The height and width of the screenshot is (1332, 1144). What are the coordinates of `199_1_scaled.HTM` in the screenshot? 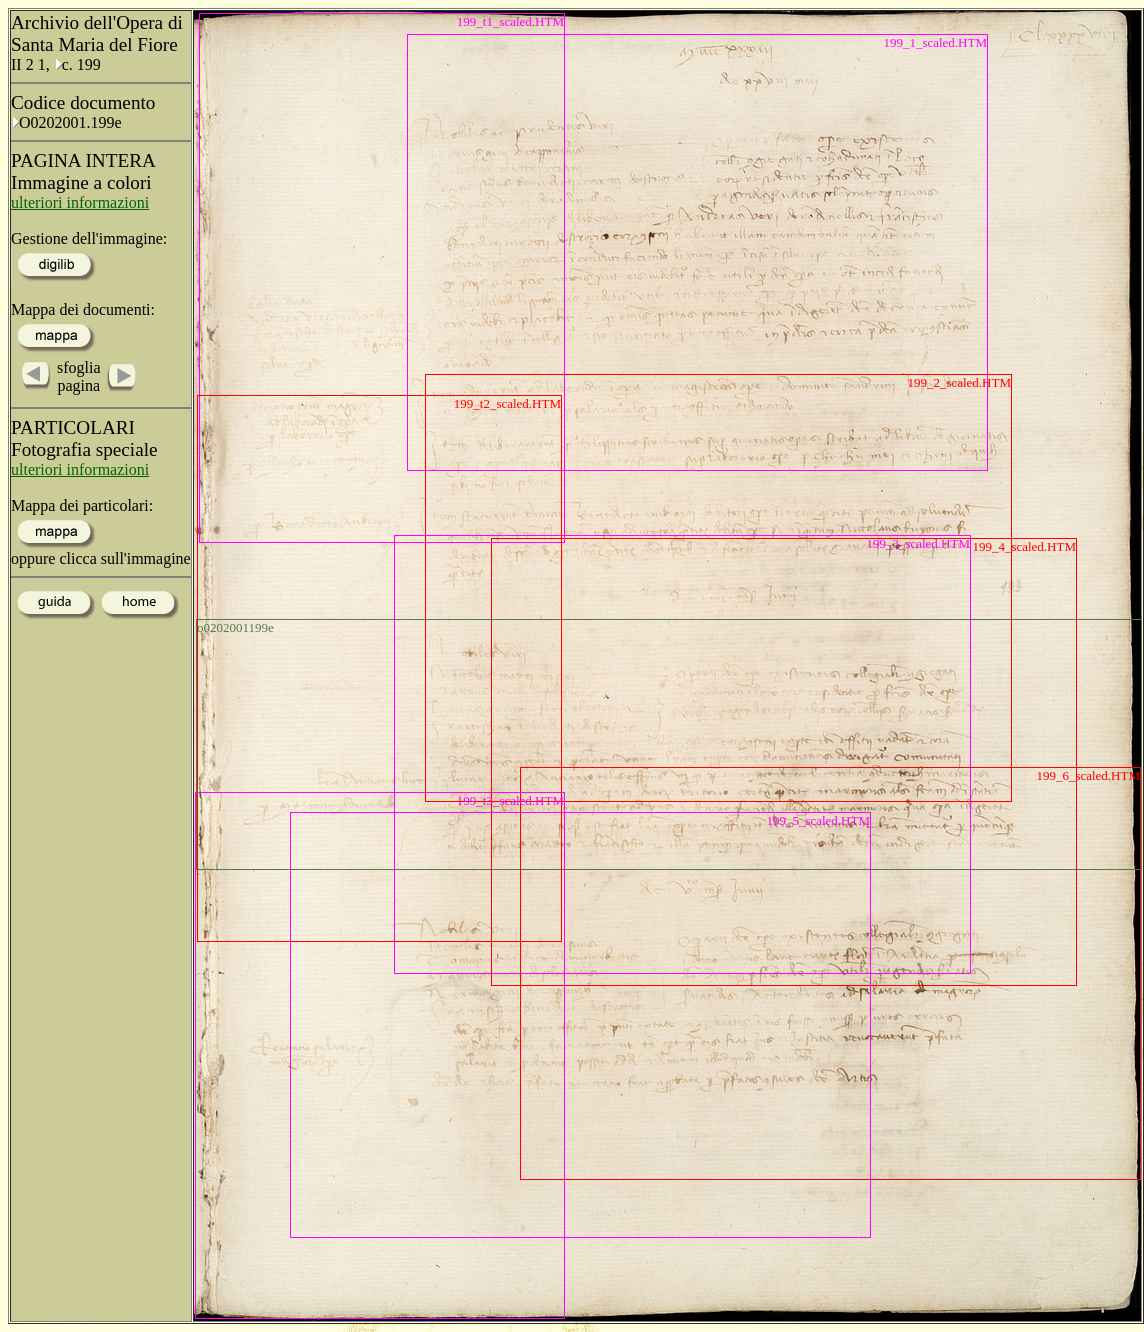 It's located at (935, 42).